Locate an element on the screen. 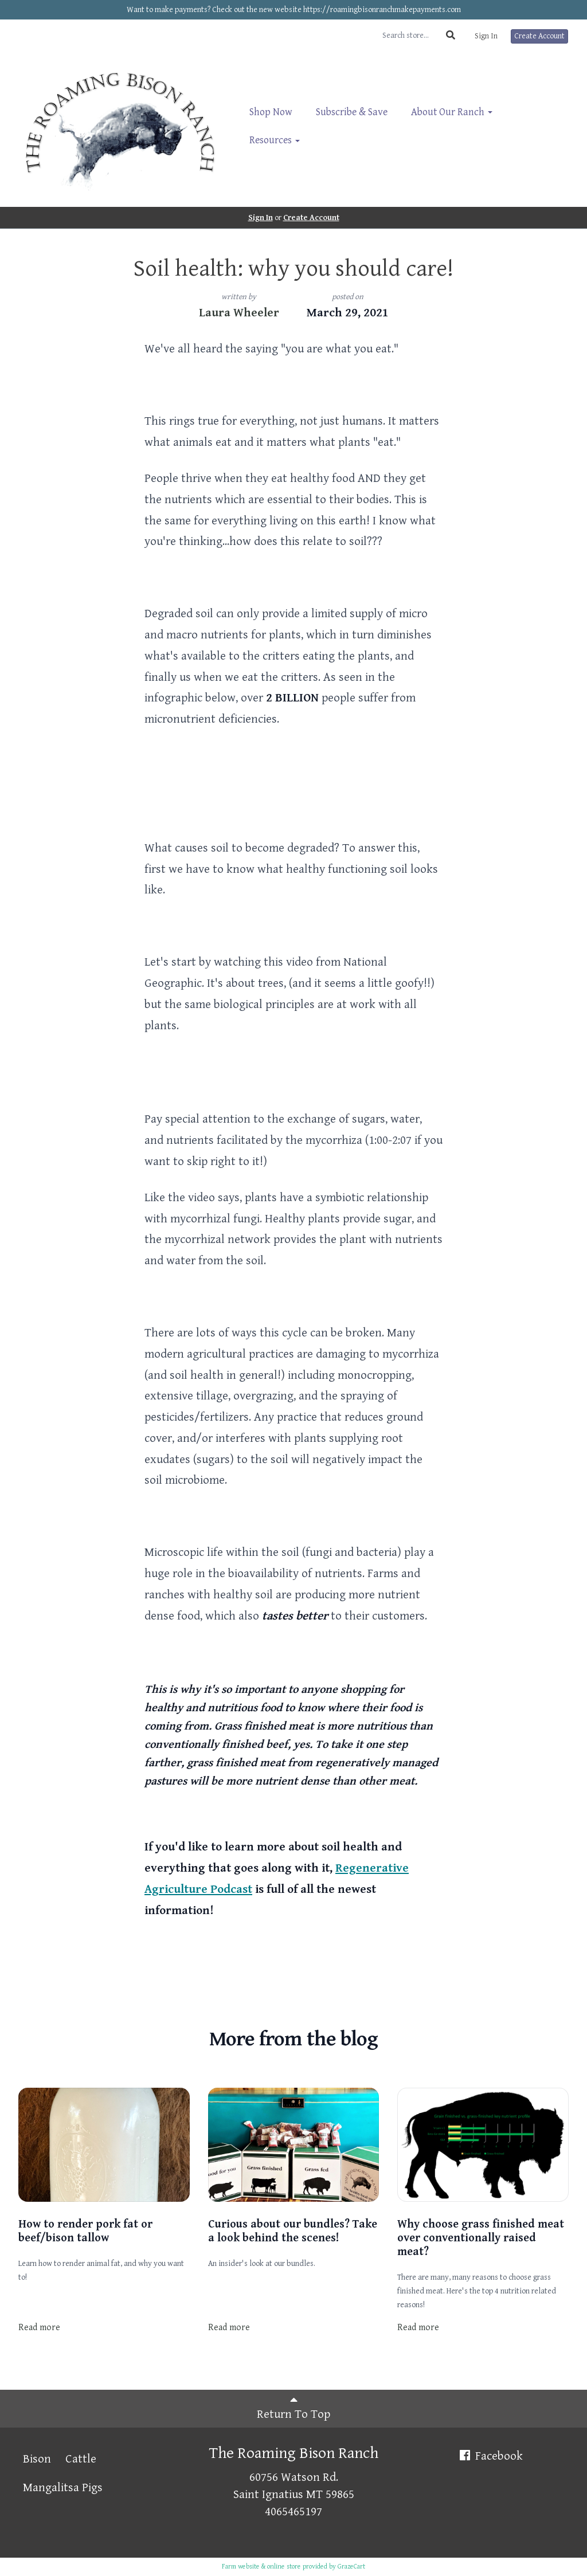 The height and width of the screenshot is (2576, 587). Laura Wheeler is located at coordinates (239, 313).